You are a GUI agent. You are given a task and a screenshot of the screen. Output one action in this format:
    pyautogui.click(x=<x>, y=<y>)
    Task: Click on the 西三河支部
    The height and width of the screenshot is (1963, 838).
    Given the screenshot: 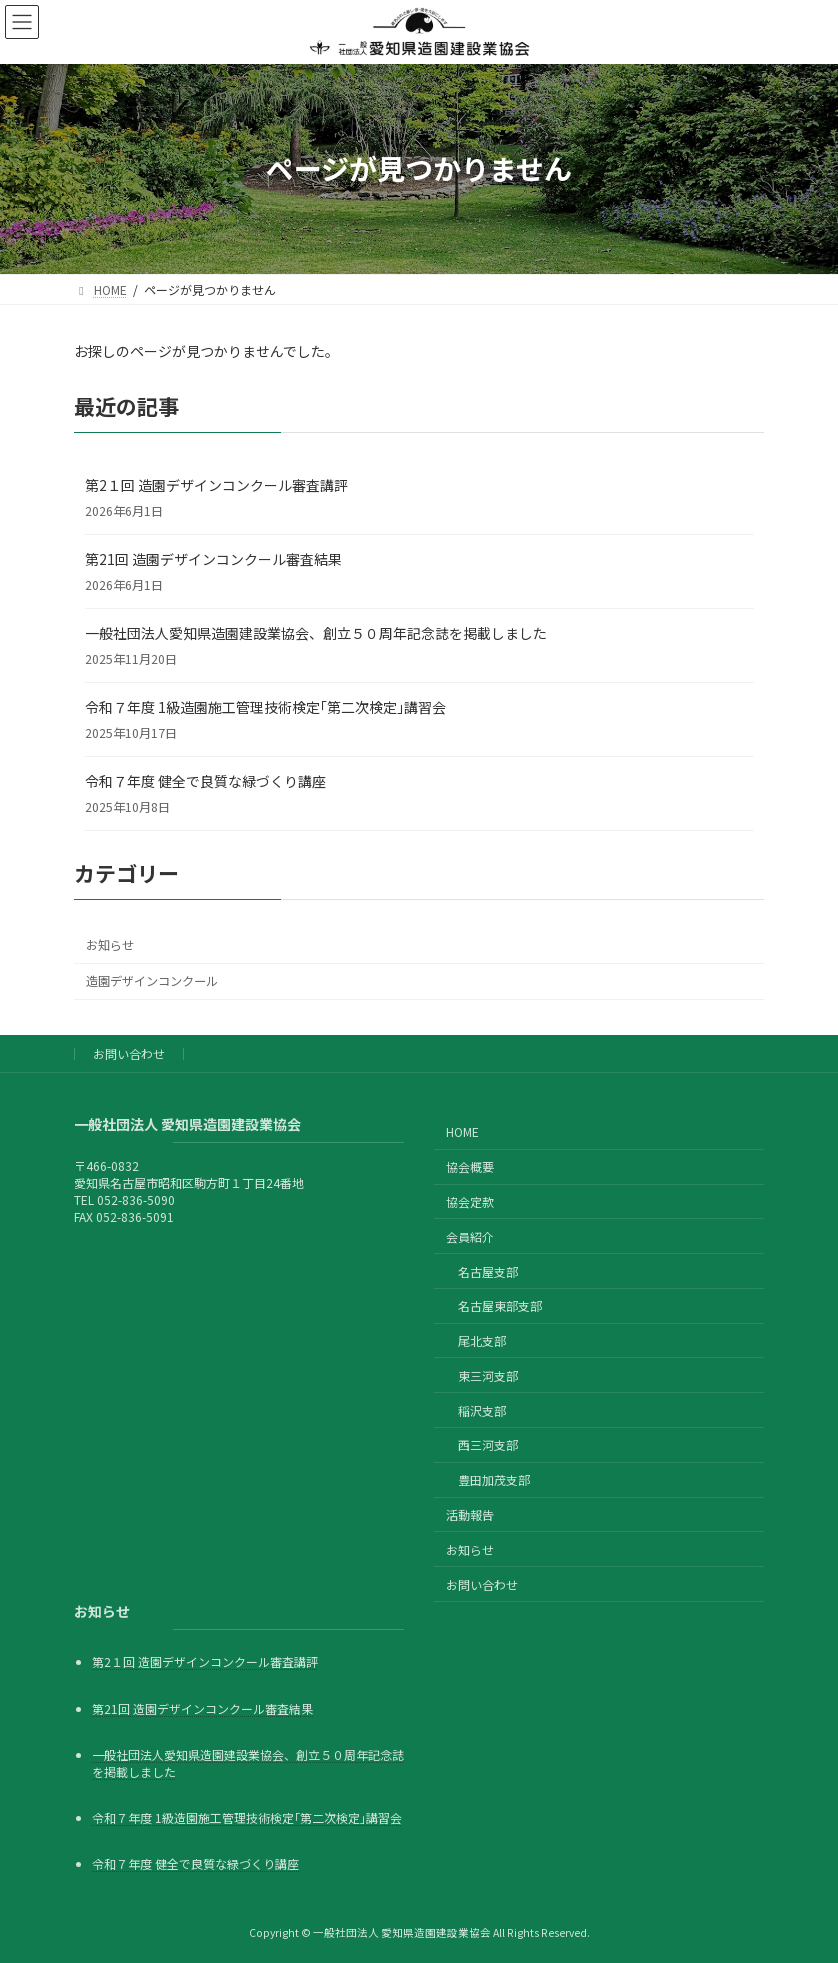 What is the action you would take?
    pyautogui.click(x=488, y=1444)
    